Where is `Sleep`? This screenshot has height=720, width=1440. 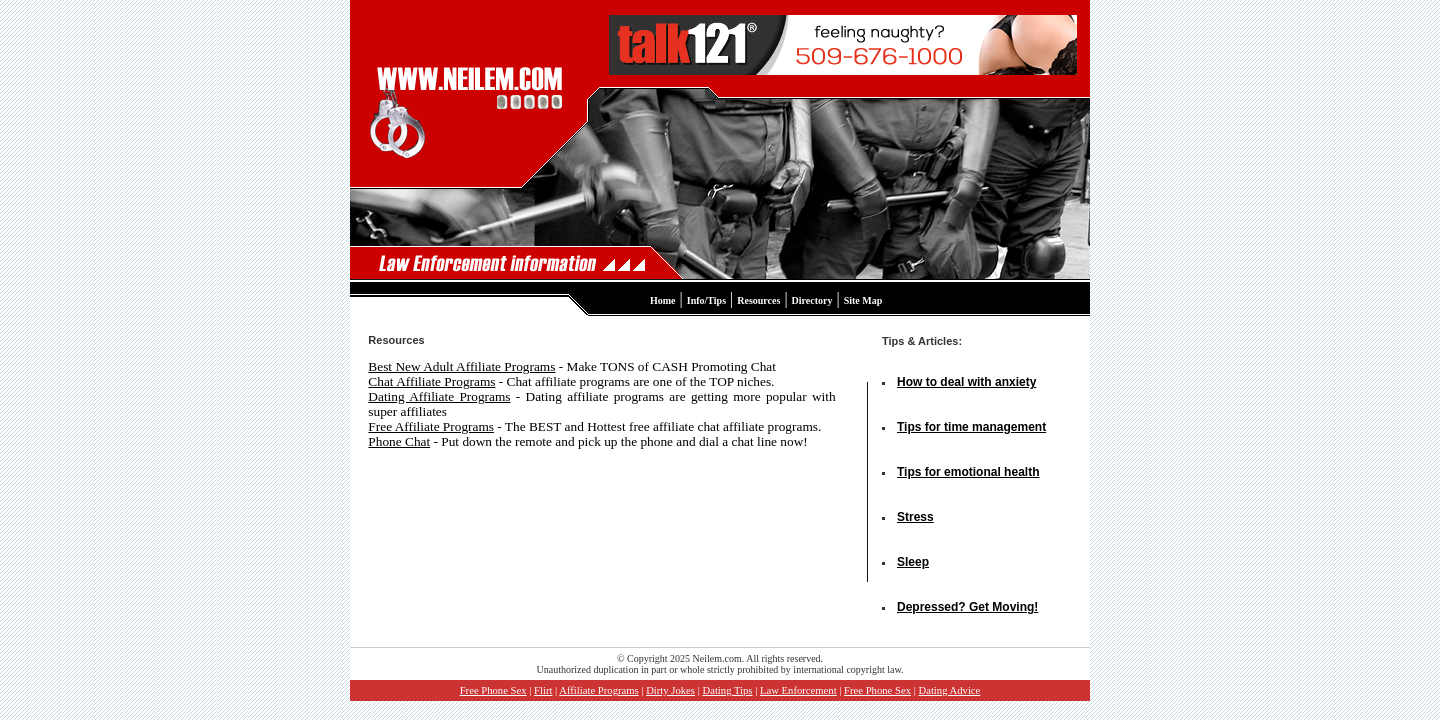 Sleep is located at coordinates (913, 562).